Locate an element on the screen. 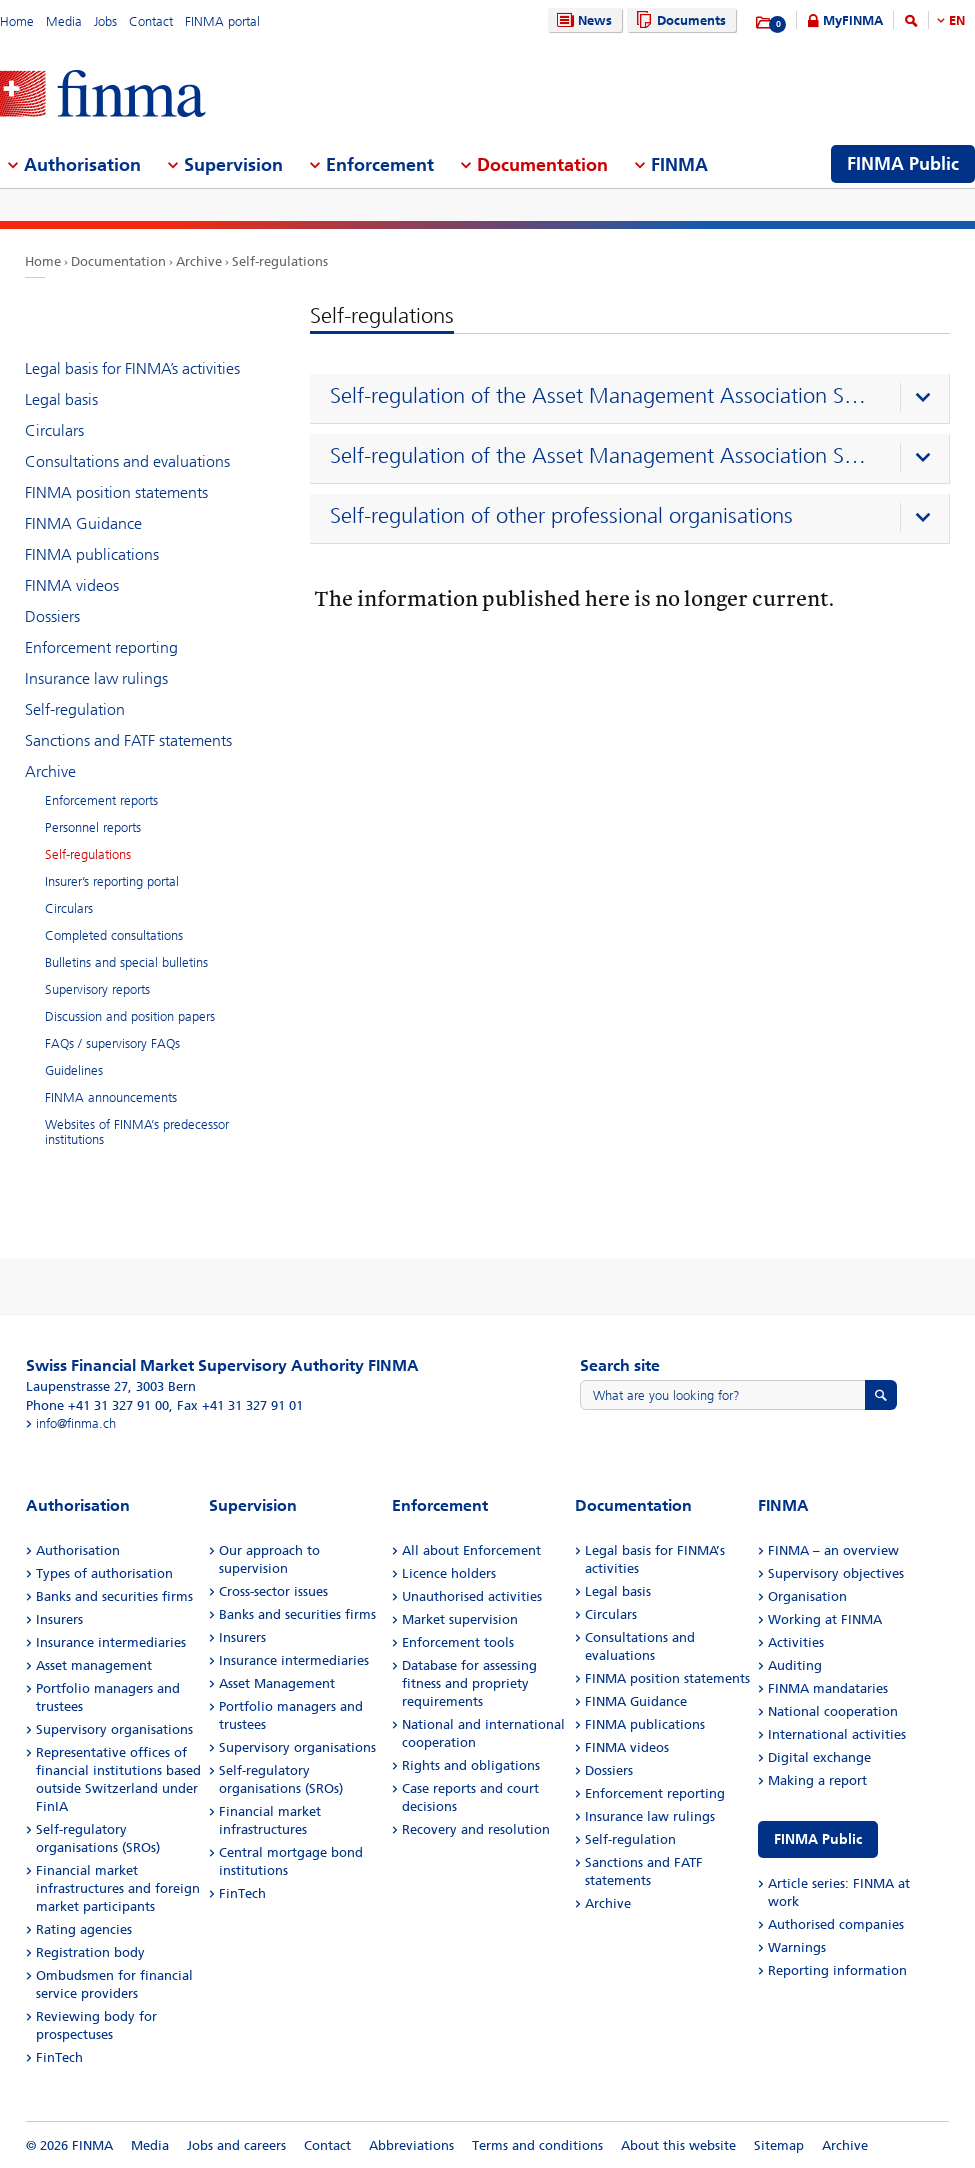 Image resolution: width=975 pixels, height=2168 pixels. Enforcement tools is located at coordinates (458, 1642).